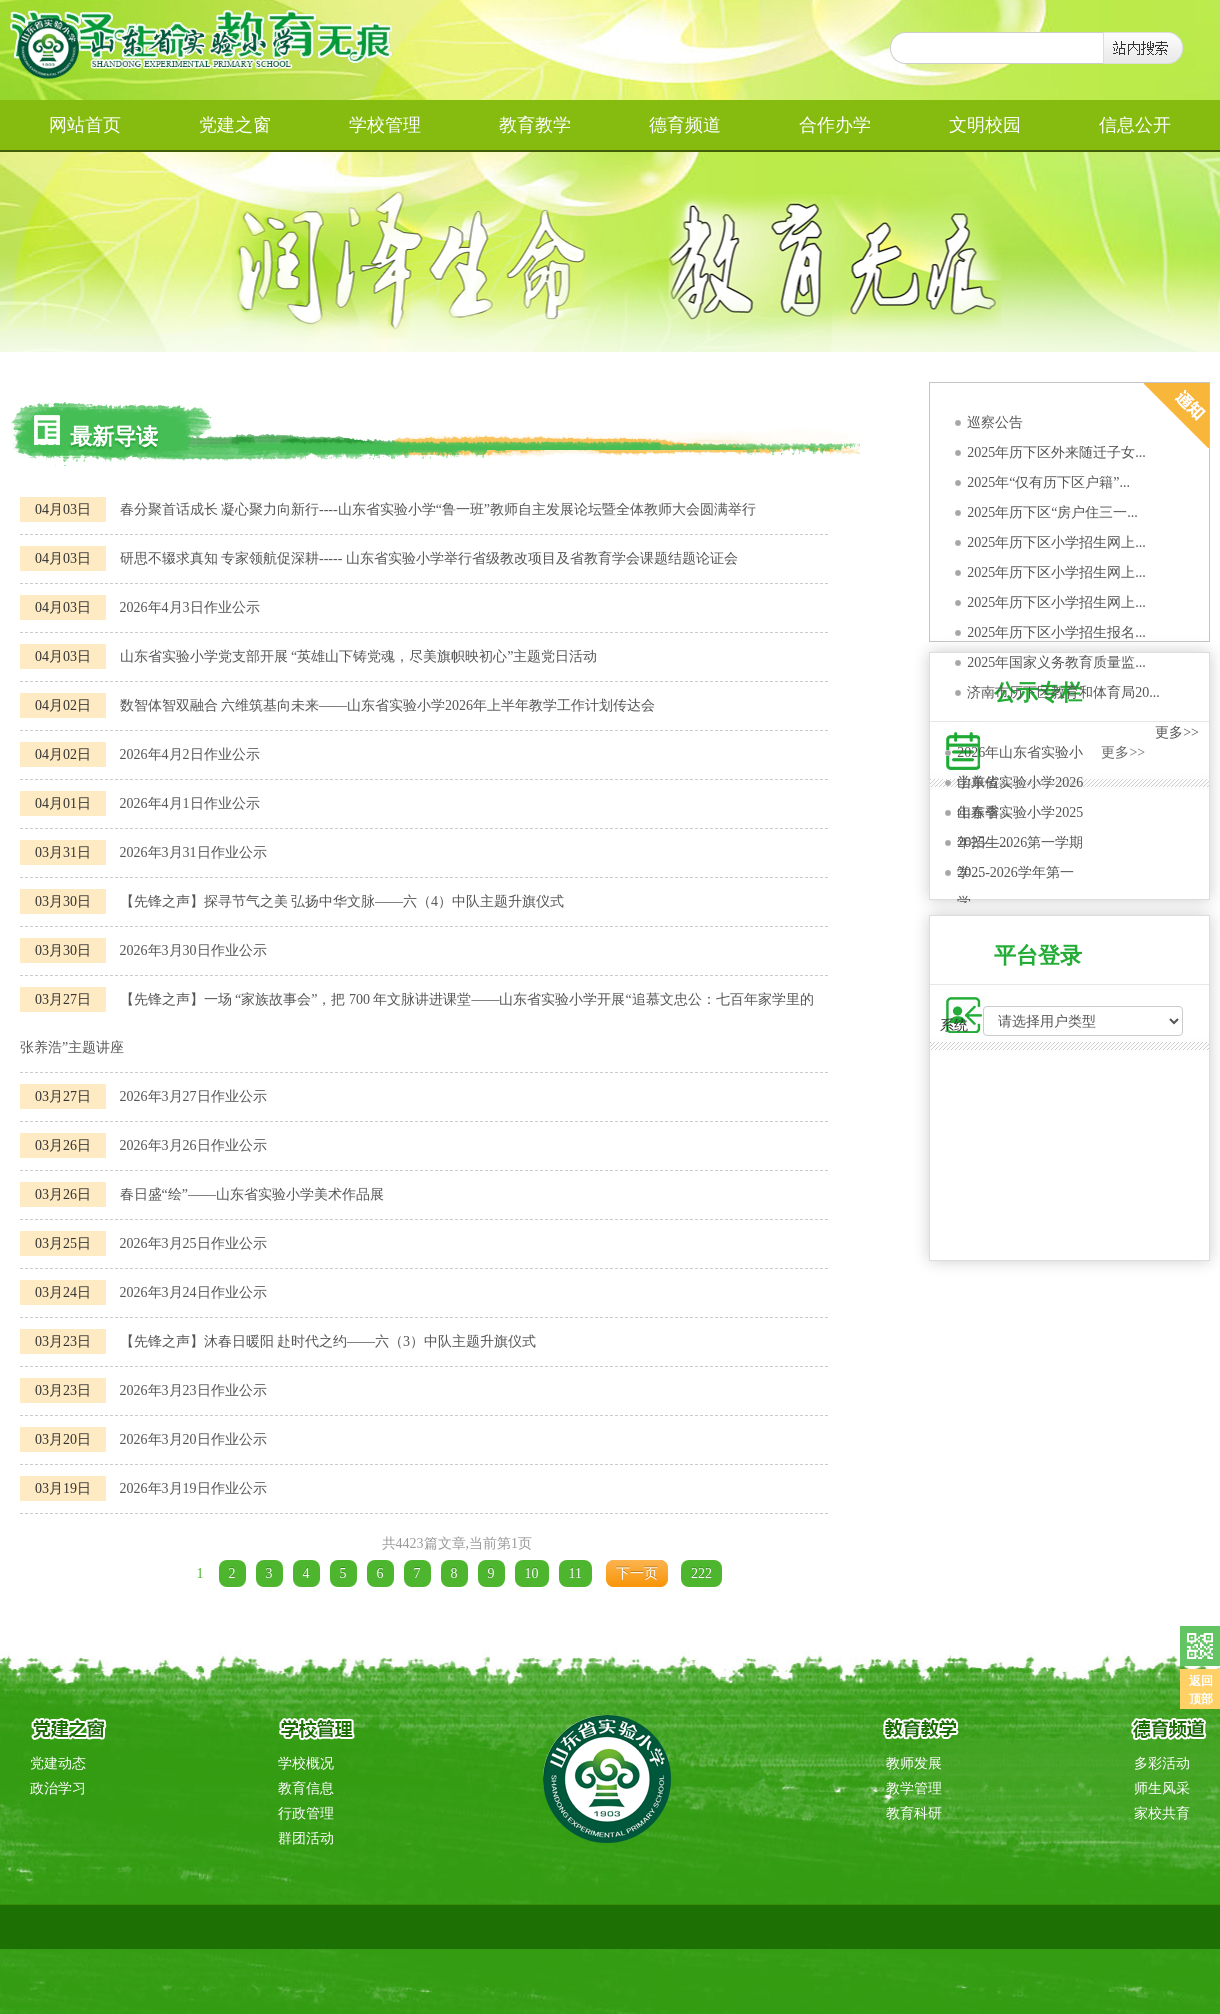 Image resolution: width=1220 pixels, height=2014 pixels. I want to click on 教学管理, so click(914, 1788).